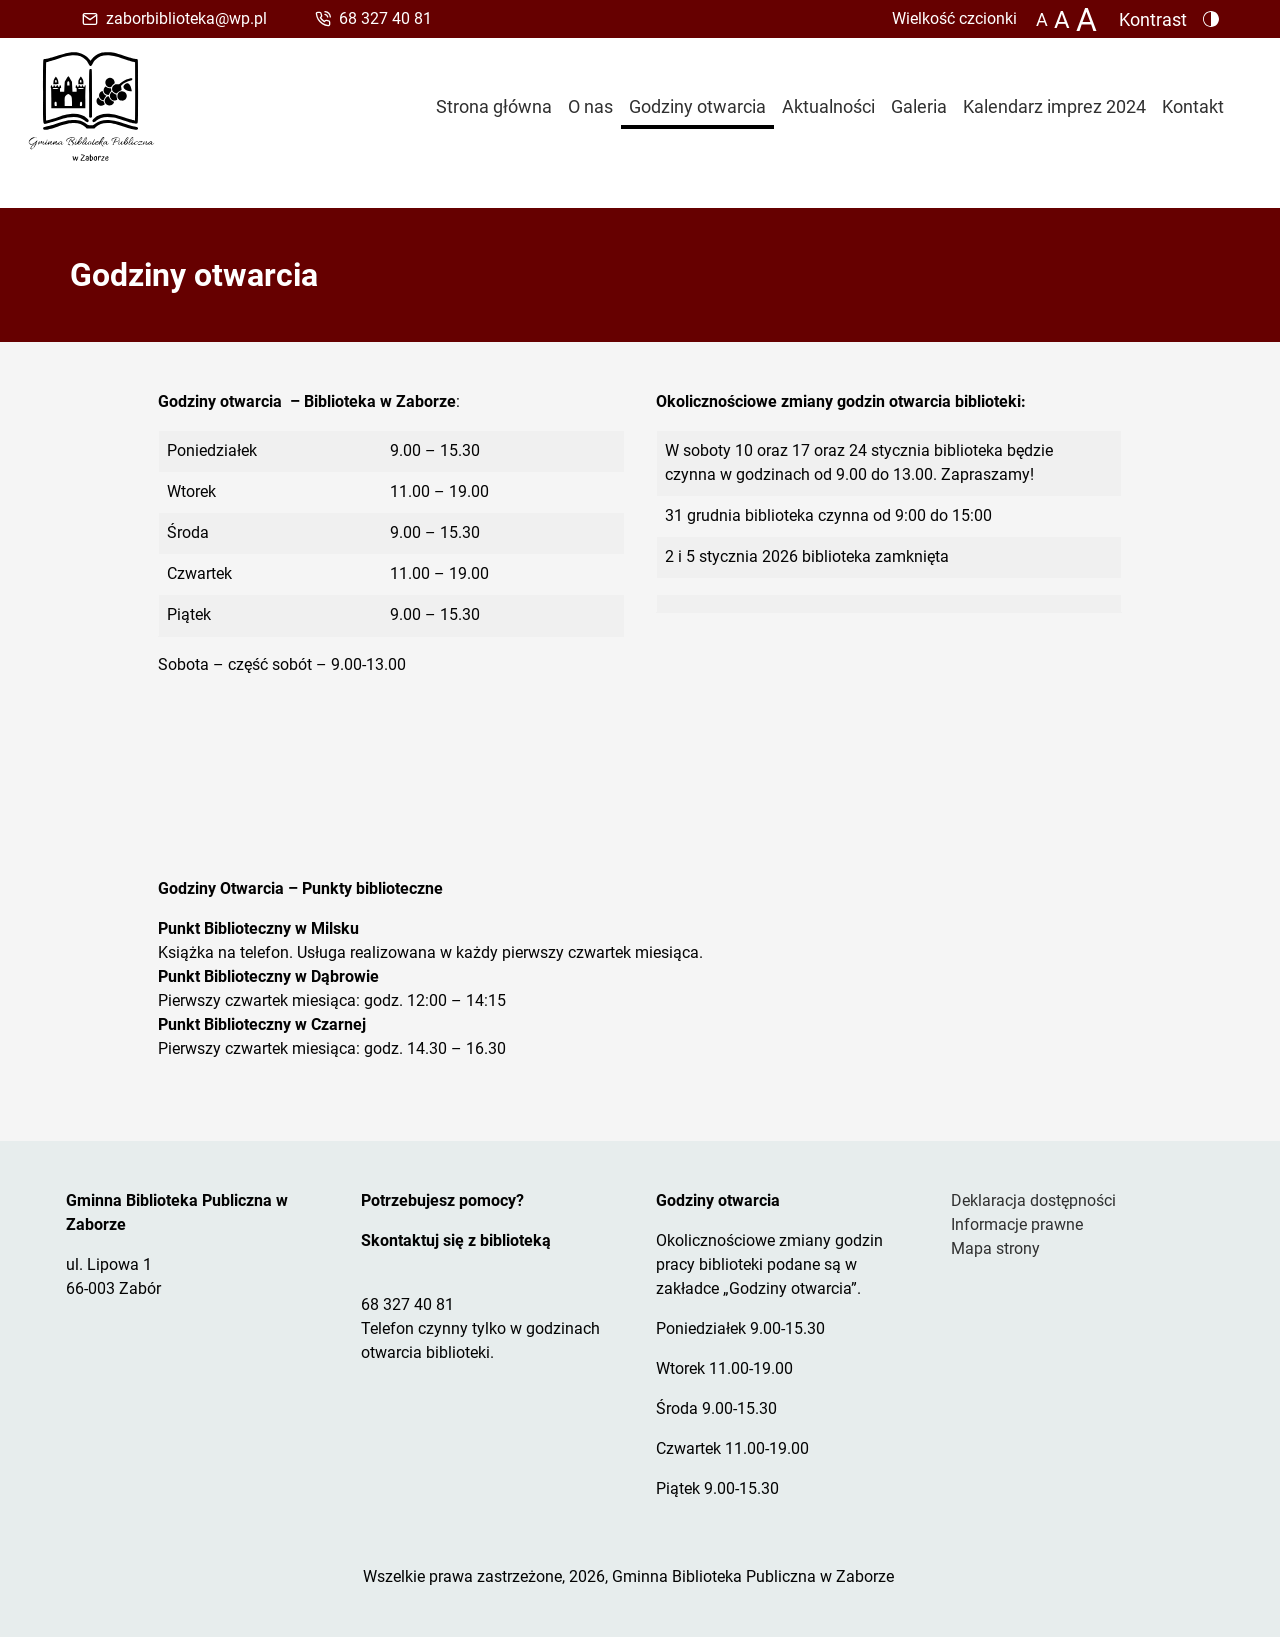 This screenshot has height=1637, width=1280. Describe the element at coordinates (1062, 19) in the screenshot. I see `A [Zmiana wielkości czcionki do 150%]` at that location.